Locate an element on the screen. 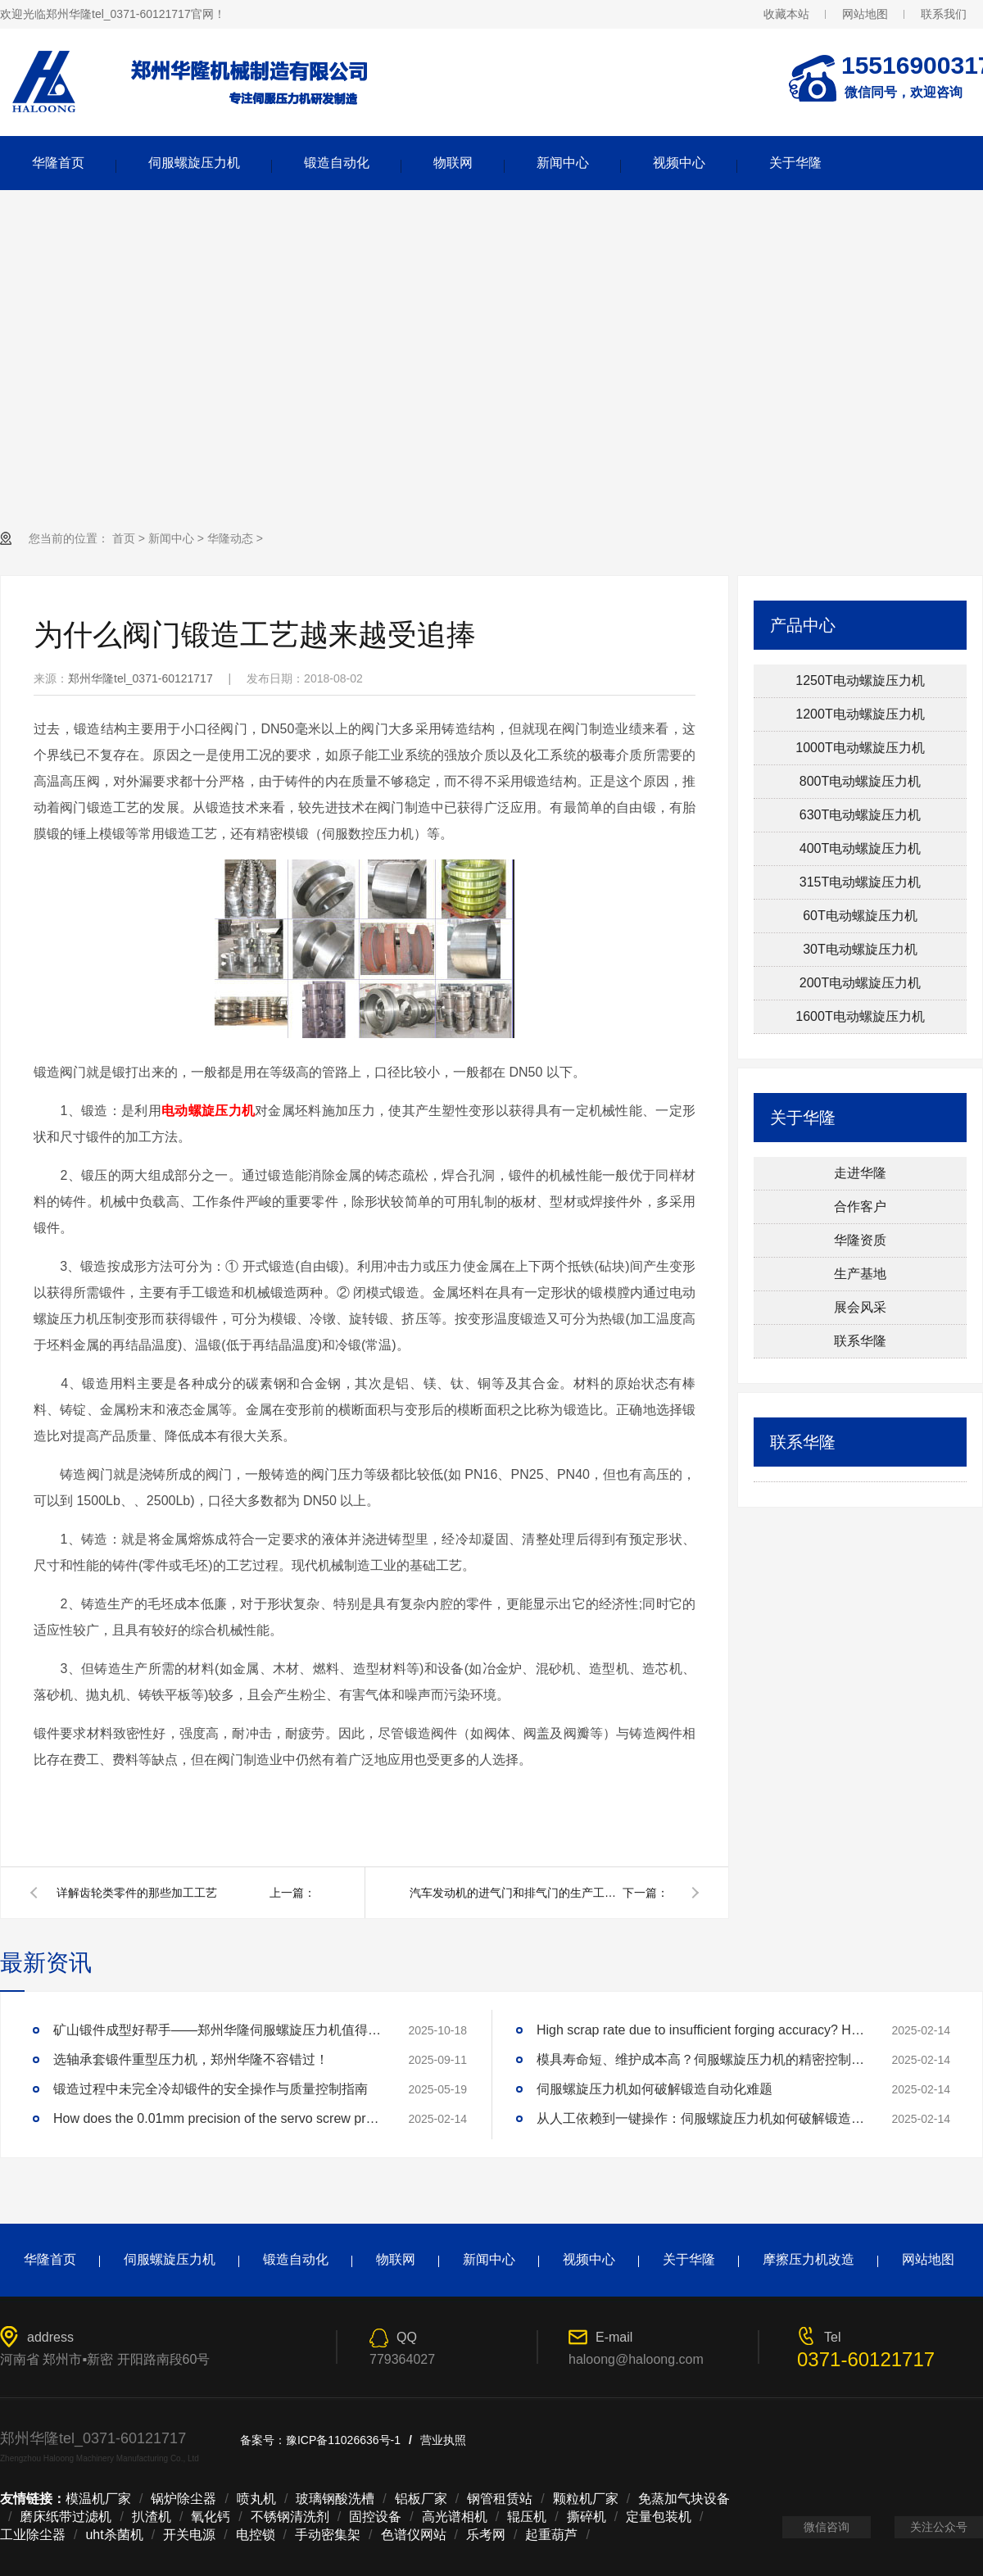 This screenshot has width=983, height=2576. 华隆动态 is located at coordinates (230, 538).